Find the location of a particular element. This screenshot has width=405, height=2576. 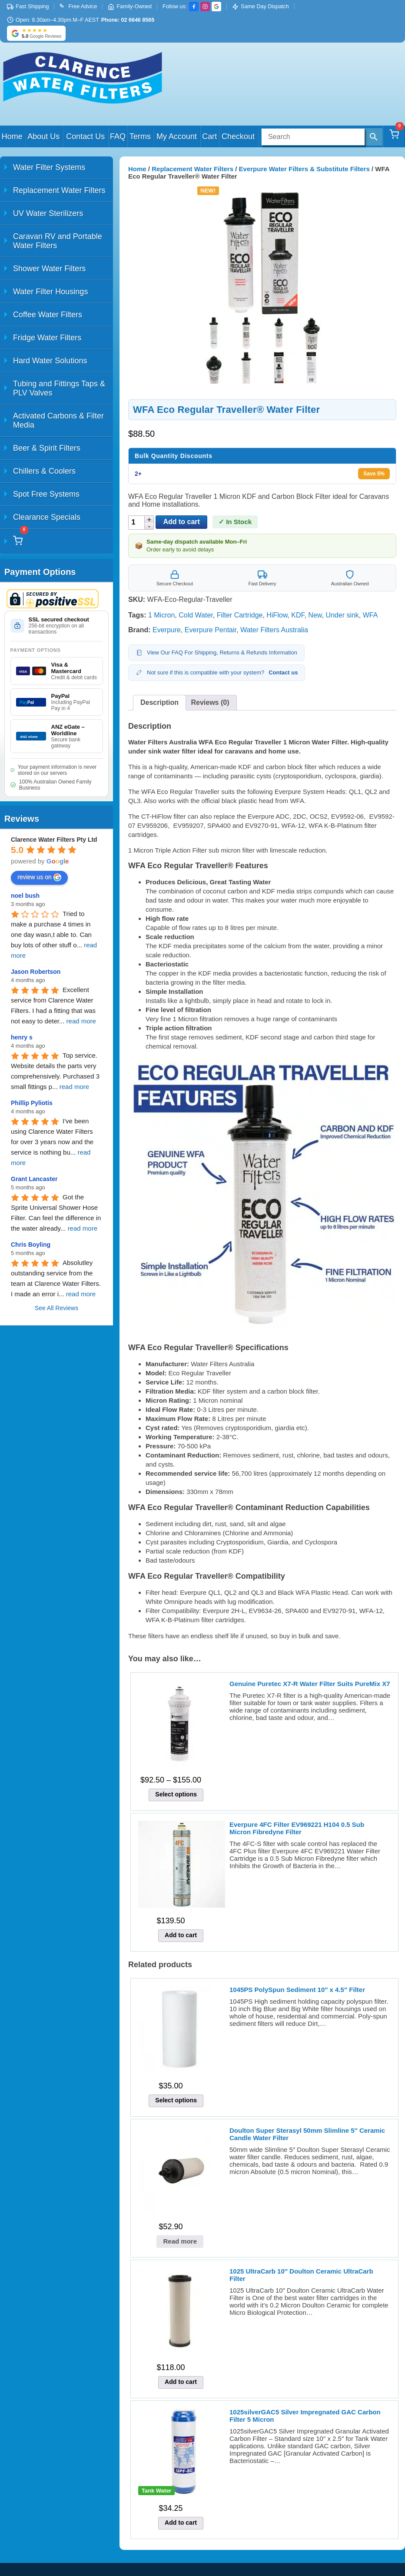

View Our FAQ For Shipping, Returns & Refunds Information is located at coordinates (216, 652).